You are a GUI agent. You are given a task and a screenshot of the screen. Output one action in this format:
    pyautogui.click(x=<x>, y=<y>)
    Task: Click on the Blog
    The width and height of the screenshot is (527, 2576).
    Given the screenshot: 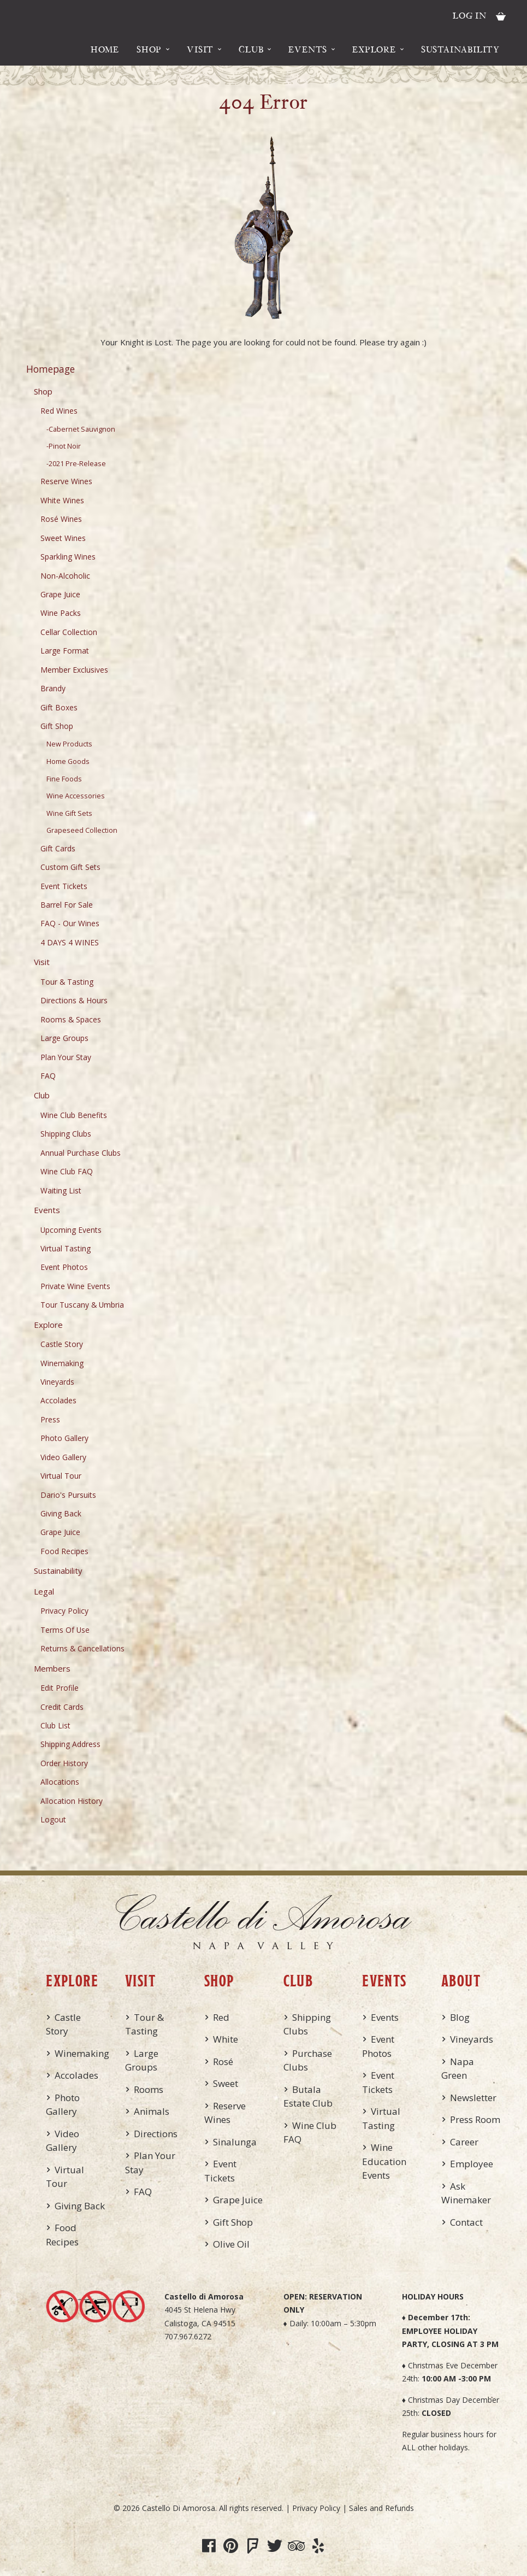 What is the action you would take?
    pyautogui.click(x=460, y=2017)
    